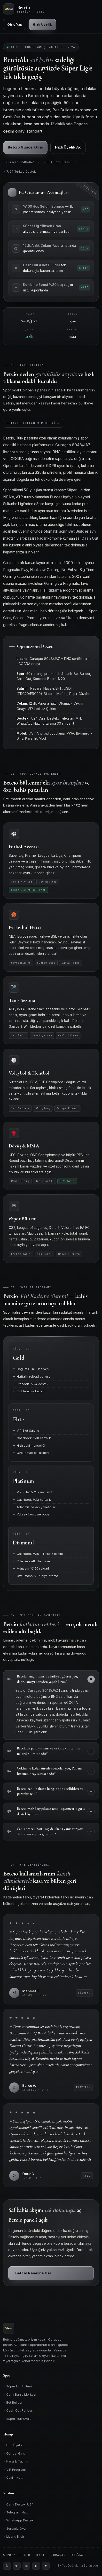  Describe the element at coordinates (26, 2566) in the screenshot. I see `[Instagram]` at that location.